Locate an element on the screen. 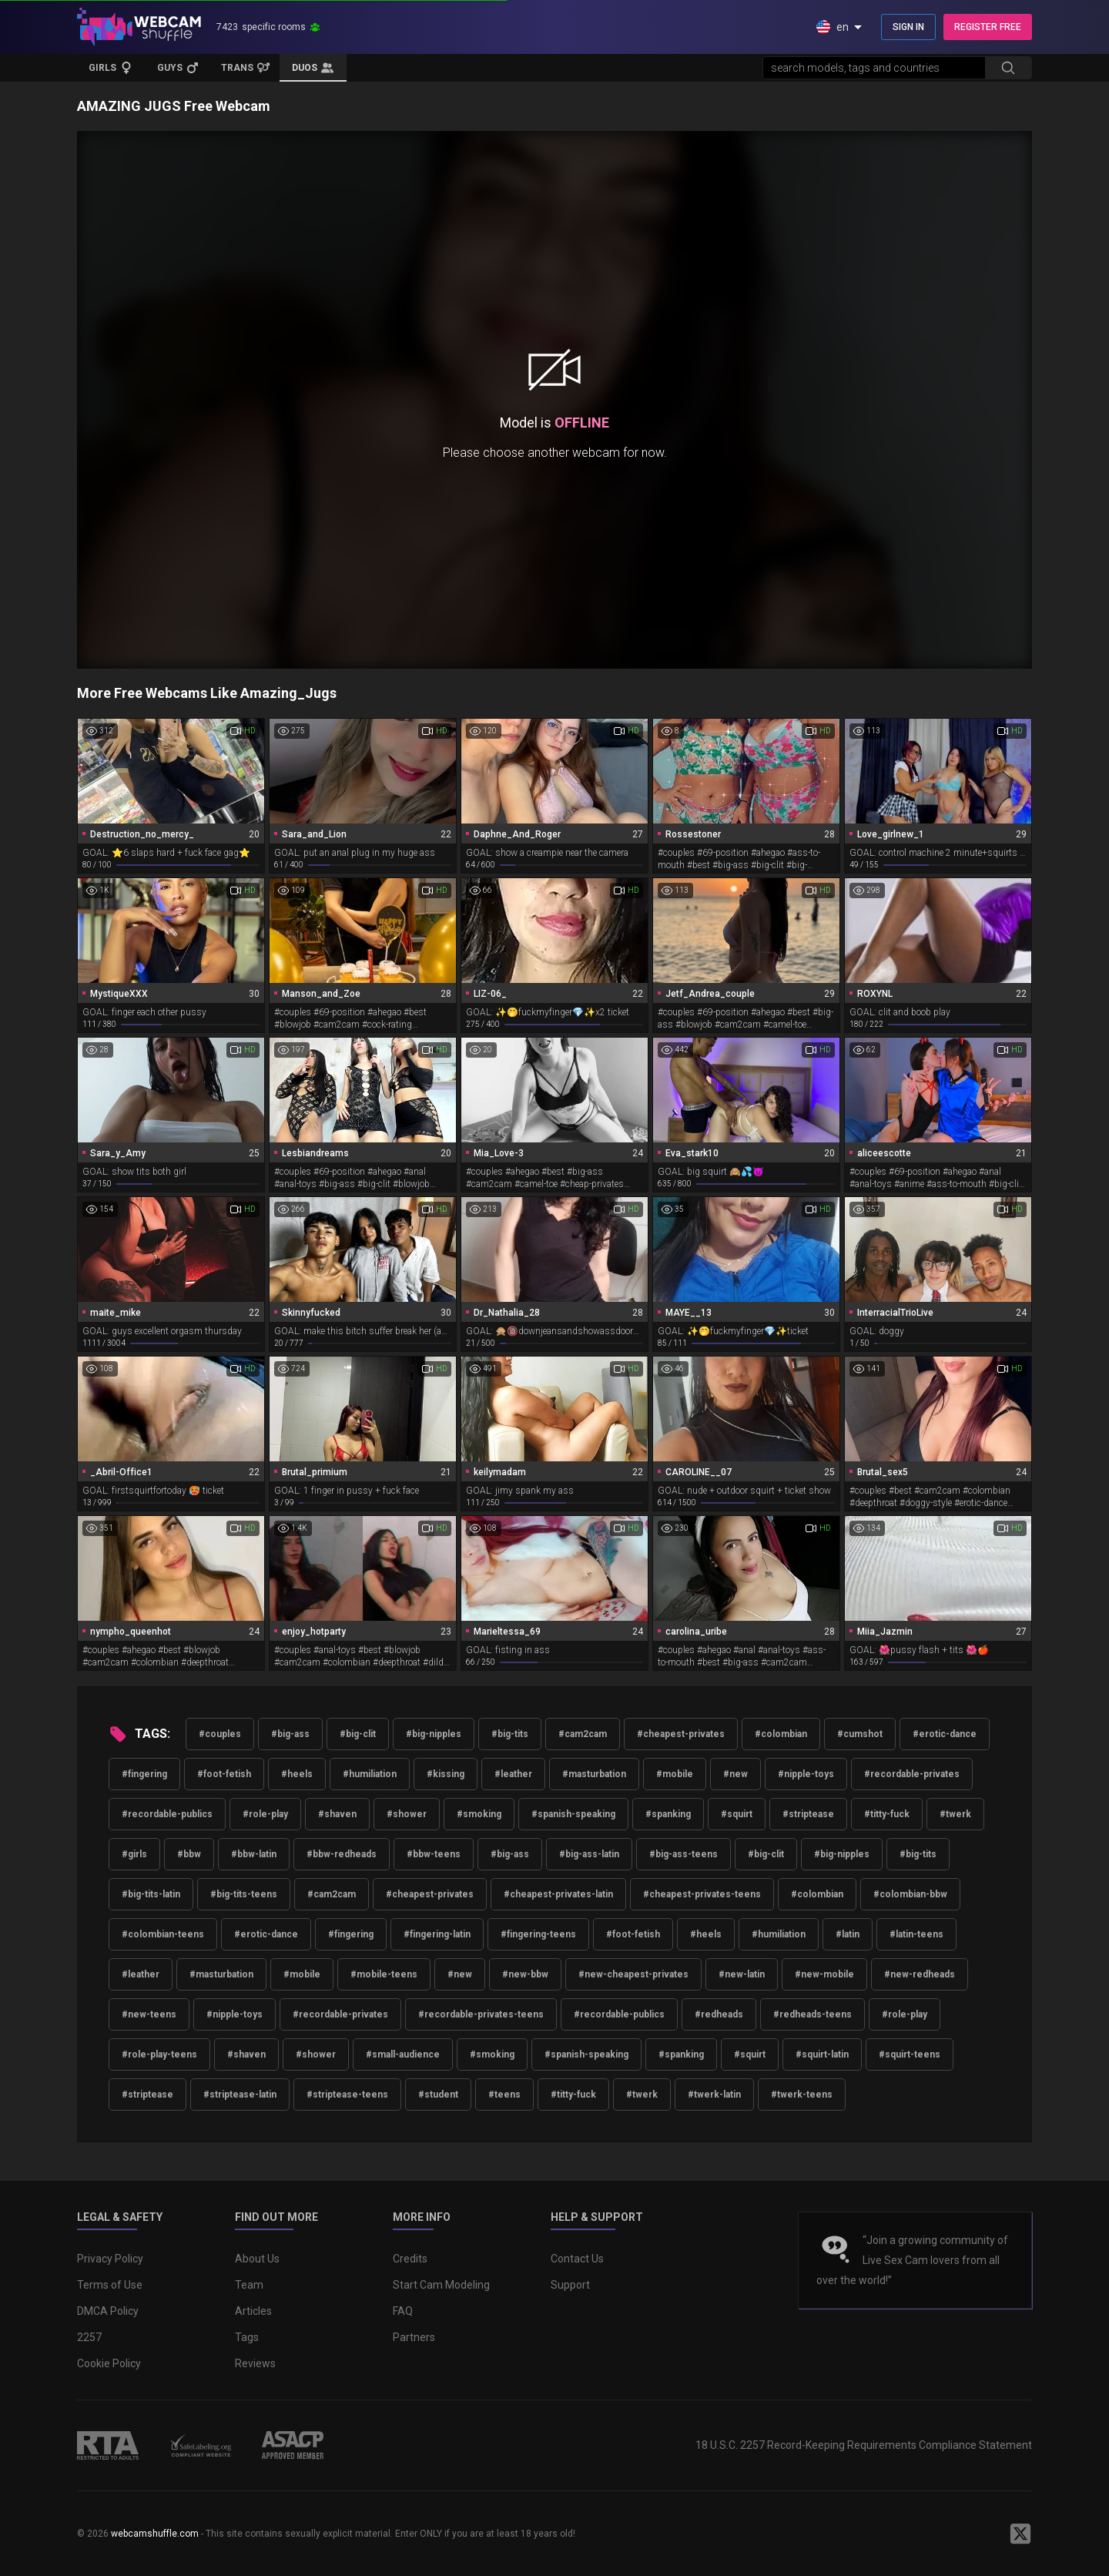 The width and height of the screenshot is (1109, 2576). #teens is located at coordinates (504, 2094).